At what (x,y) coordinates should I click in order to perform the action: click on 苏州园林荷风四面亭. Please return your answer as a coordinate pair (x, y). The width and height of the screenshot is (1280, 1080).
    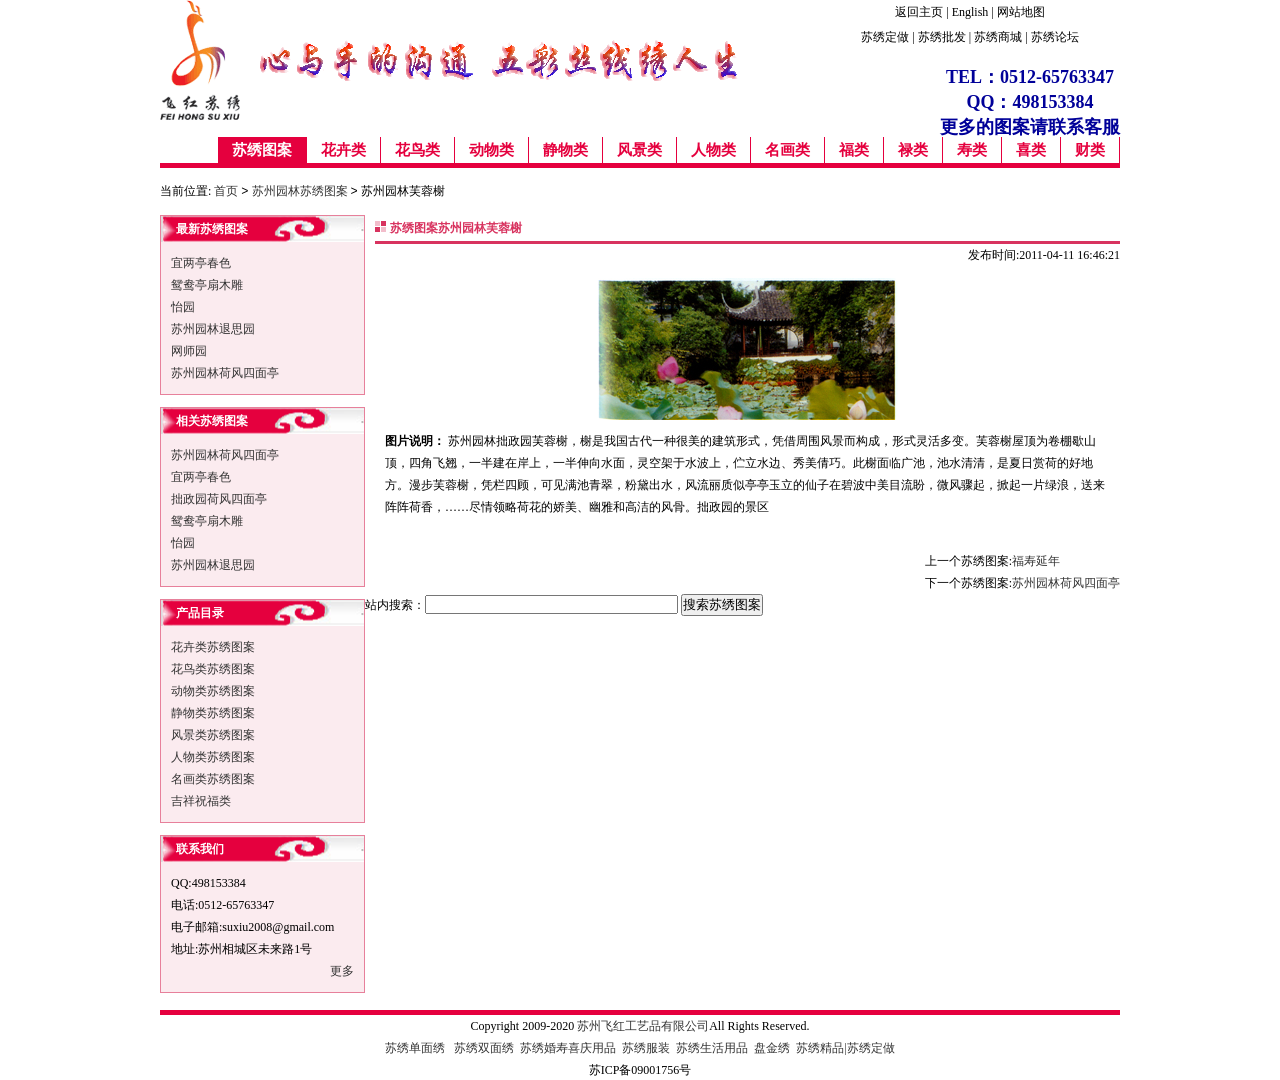
    Looking at the image, I should click on (225, 372).